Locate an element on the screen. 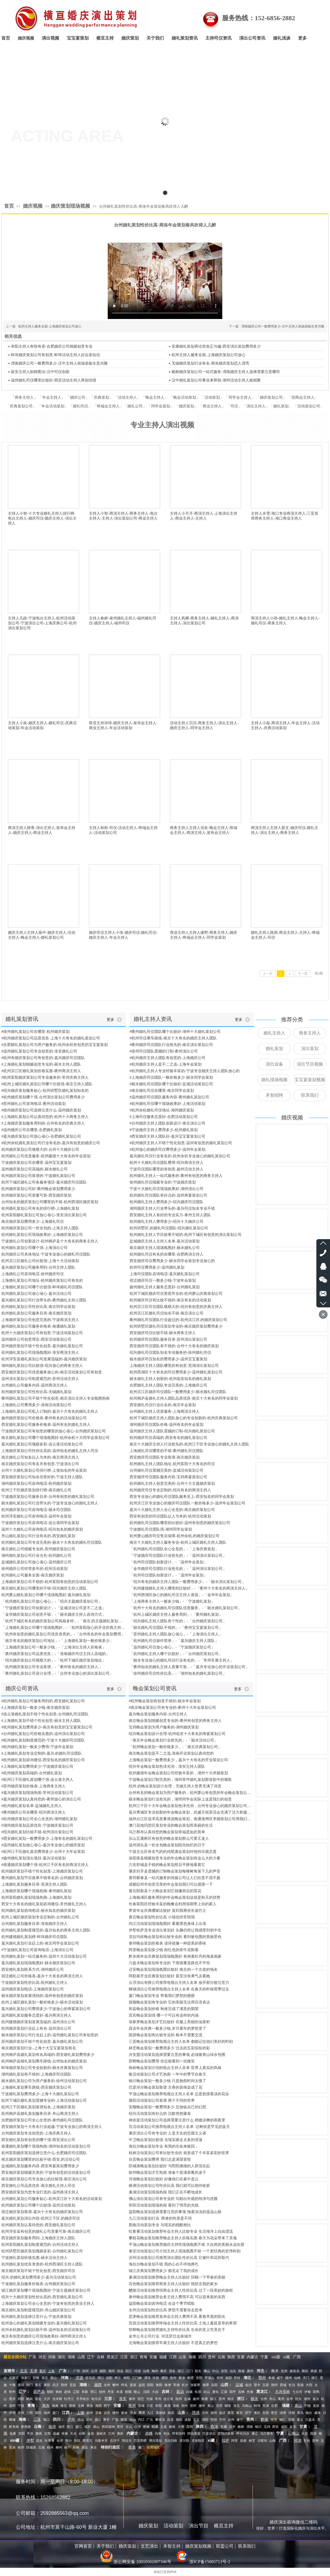 The width and height of the screenshot is (330, 2576). 绥化 is located at coordinates (38, 2399).